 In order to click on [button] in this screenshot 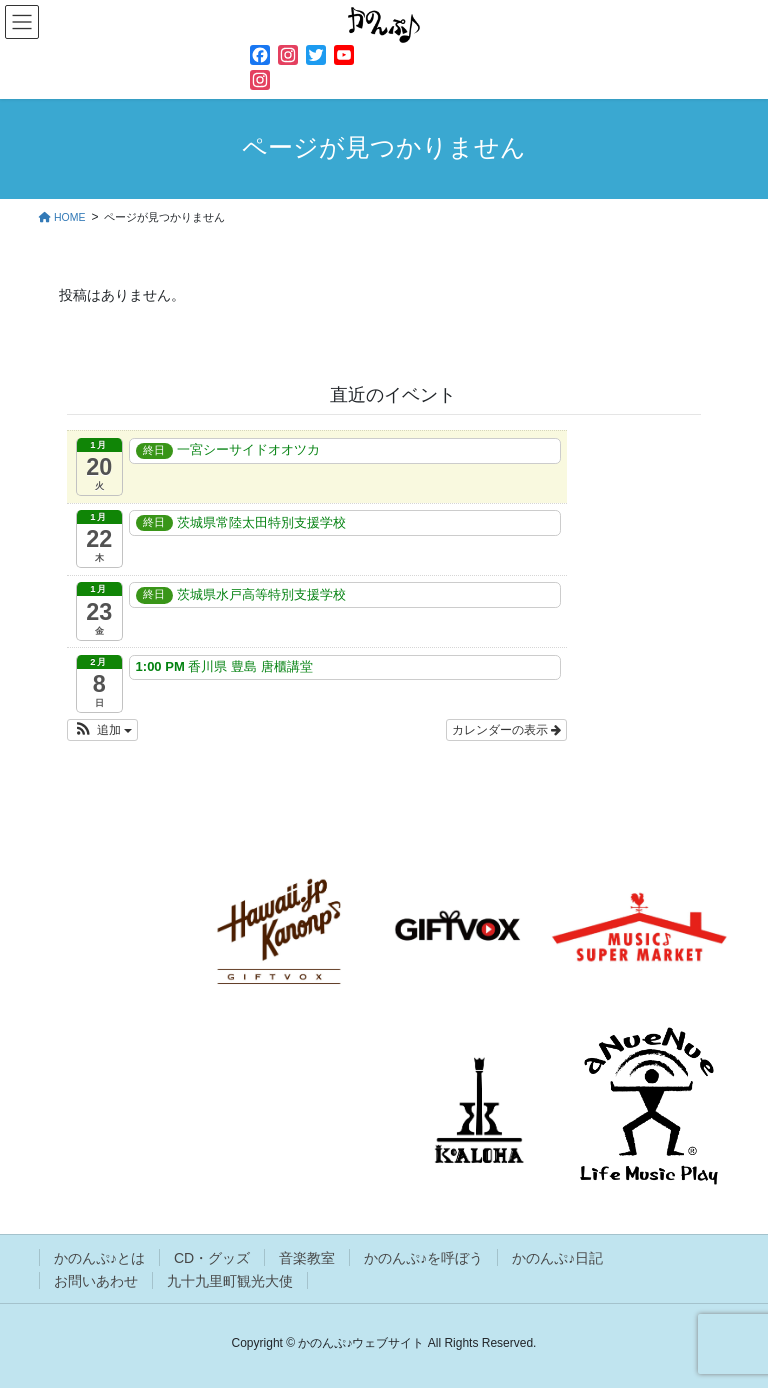, I will do `click(102, 730)`.